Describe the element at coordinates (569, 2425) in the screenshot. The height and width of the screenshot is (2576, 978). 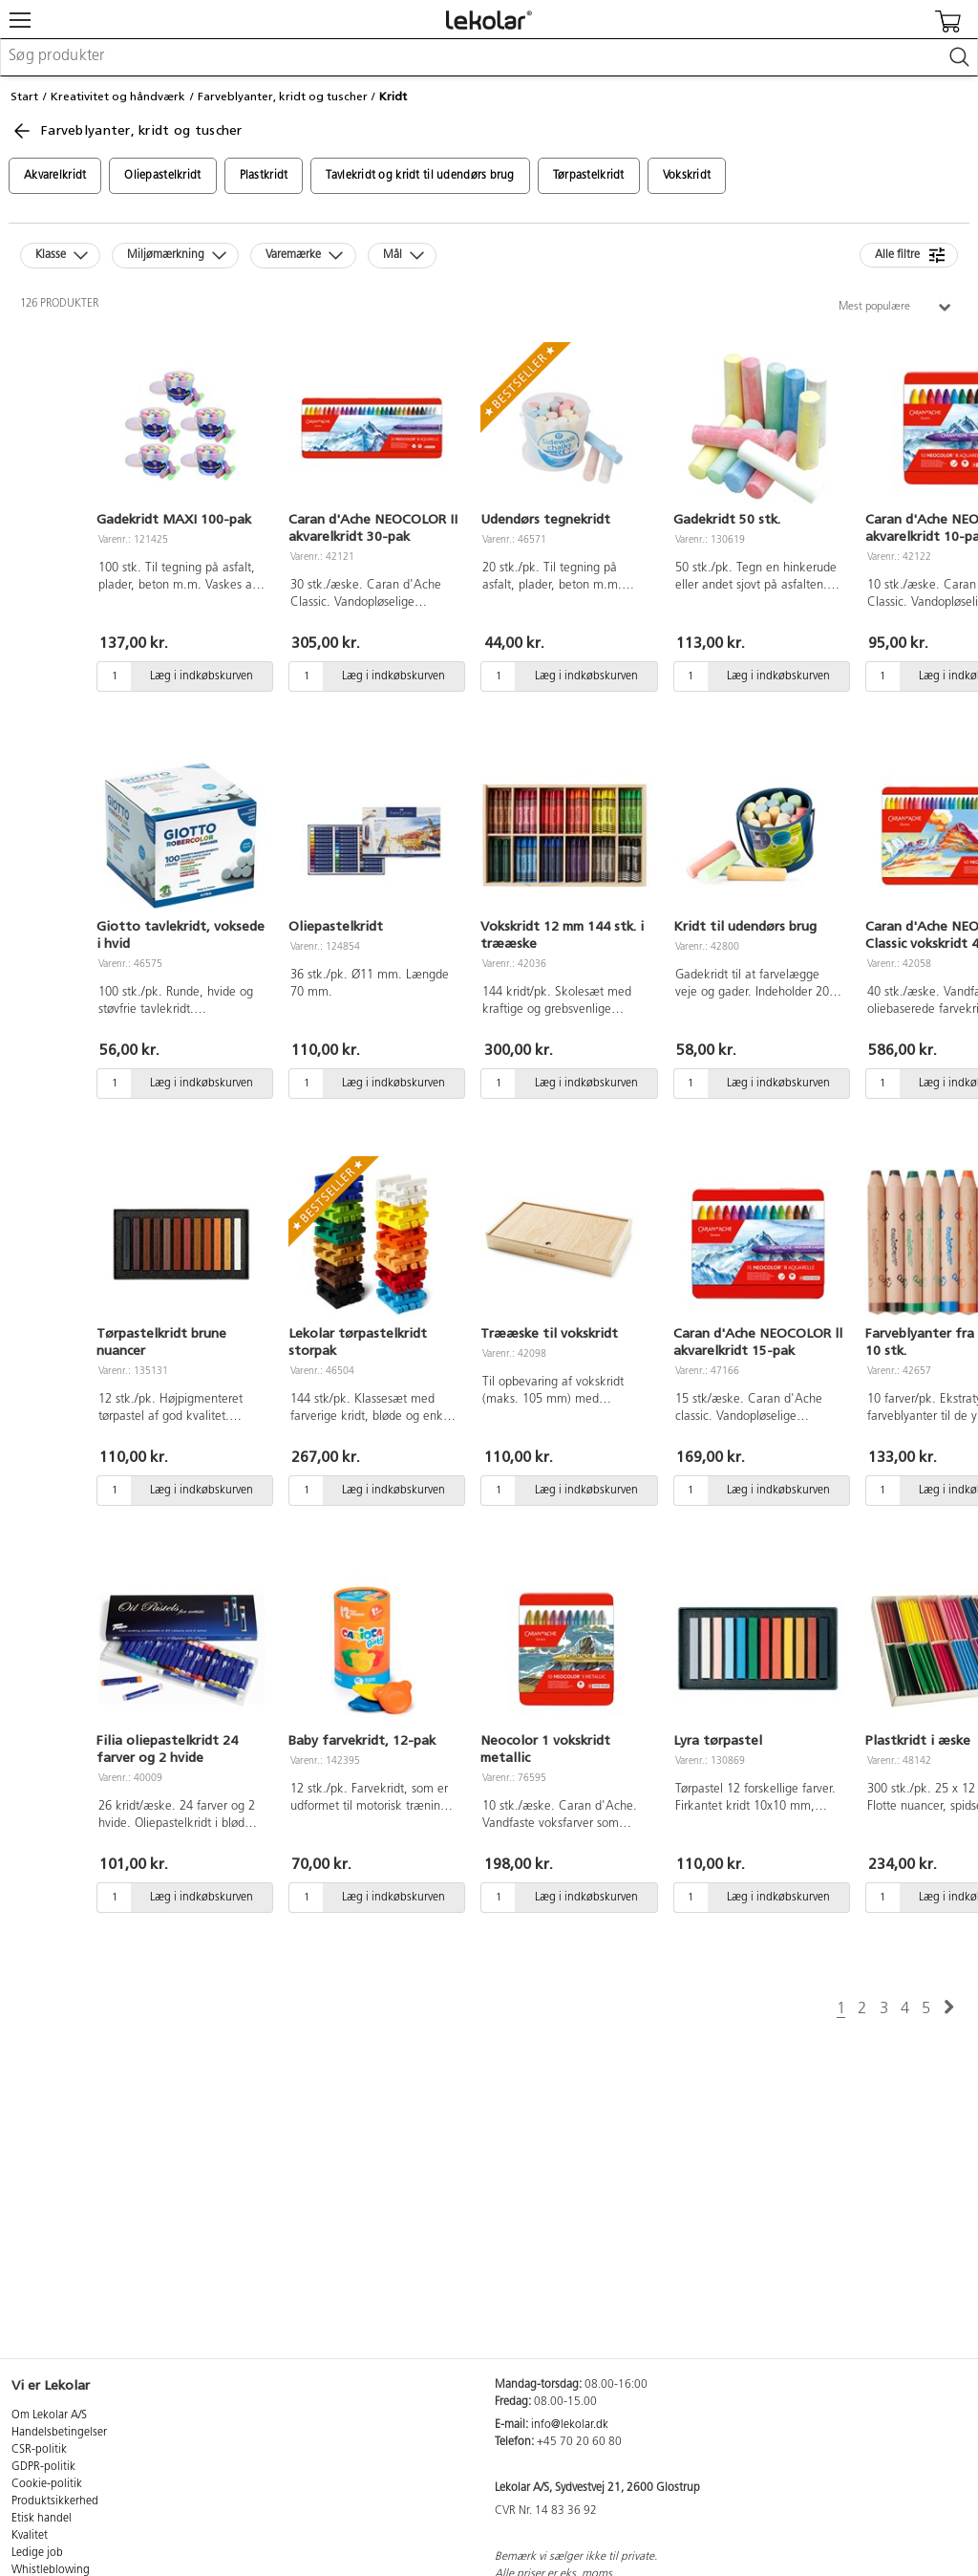
I see `info@lekolar.dk` at that location.